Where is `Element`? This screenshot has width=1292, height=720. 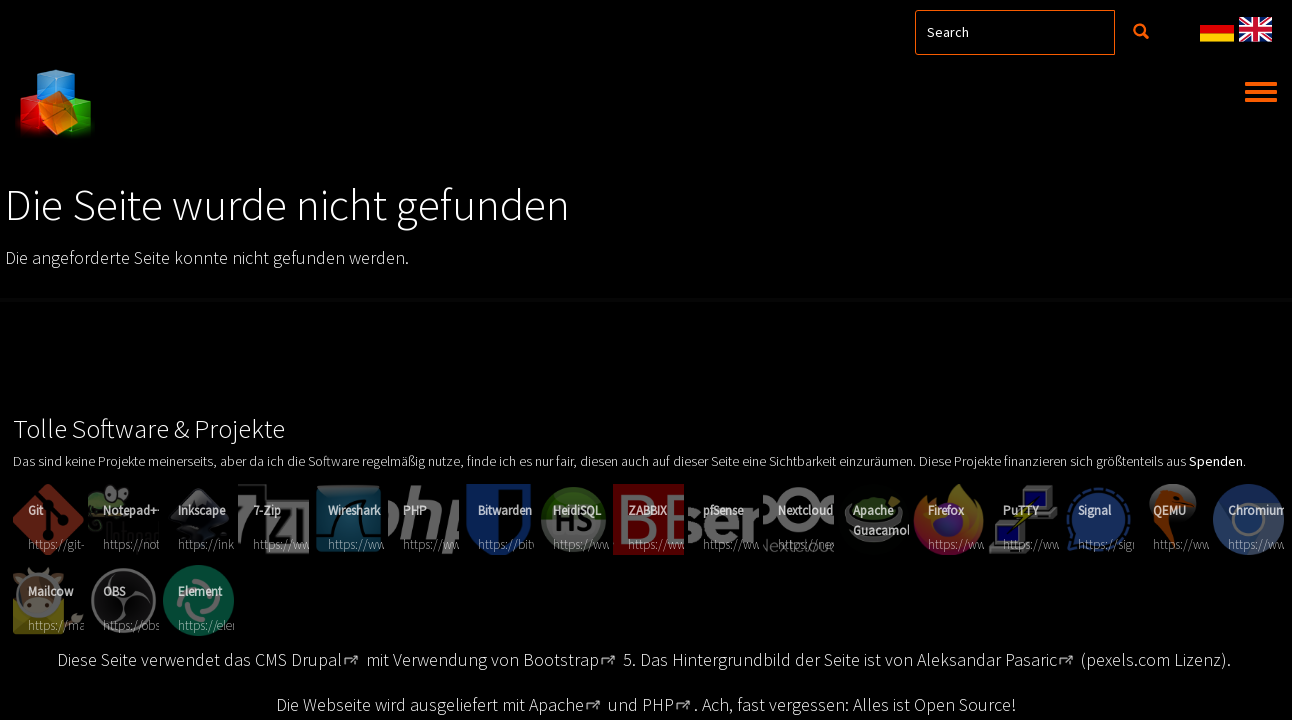 Element is located at coordinates (200, 591).